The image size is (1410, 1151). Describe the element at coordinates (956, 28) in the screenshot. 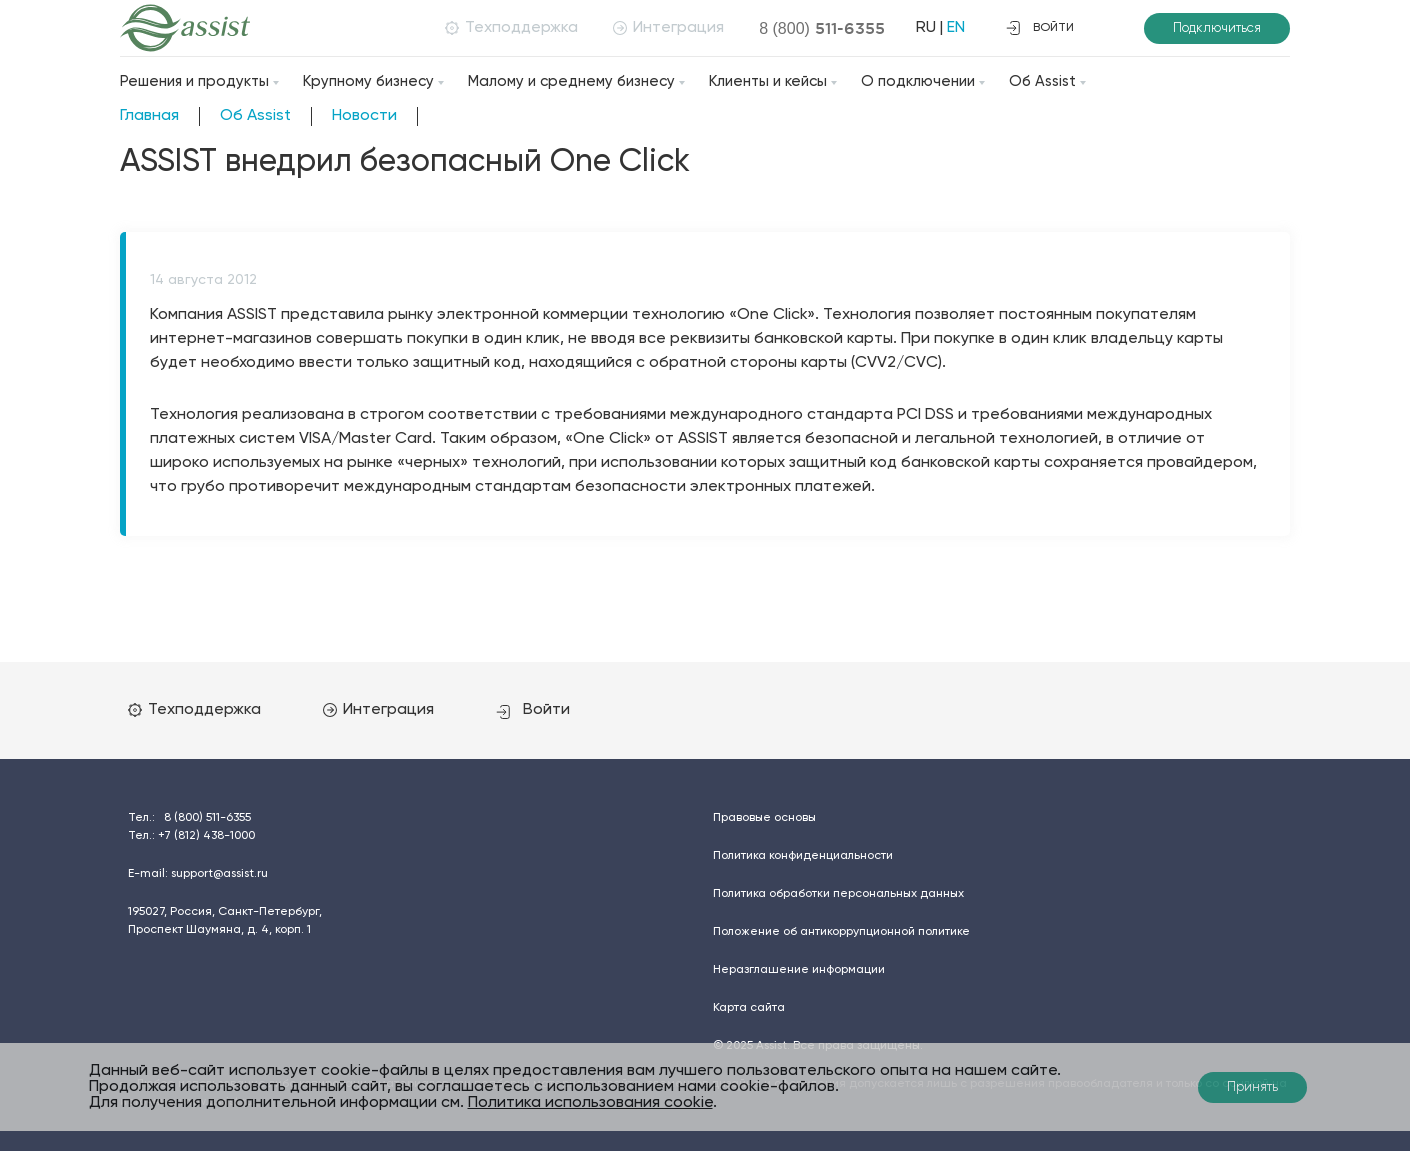

I see `EN` at that location.